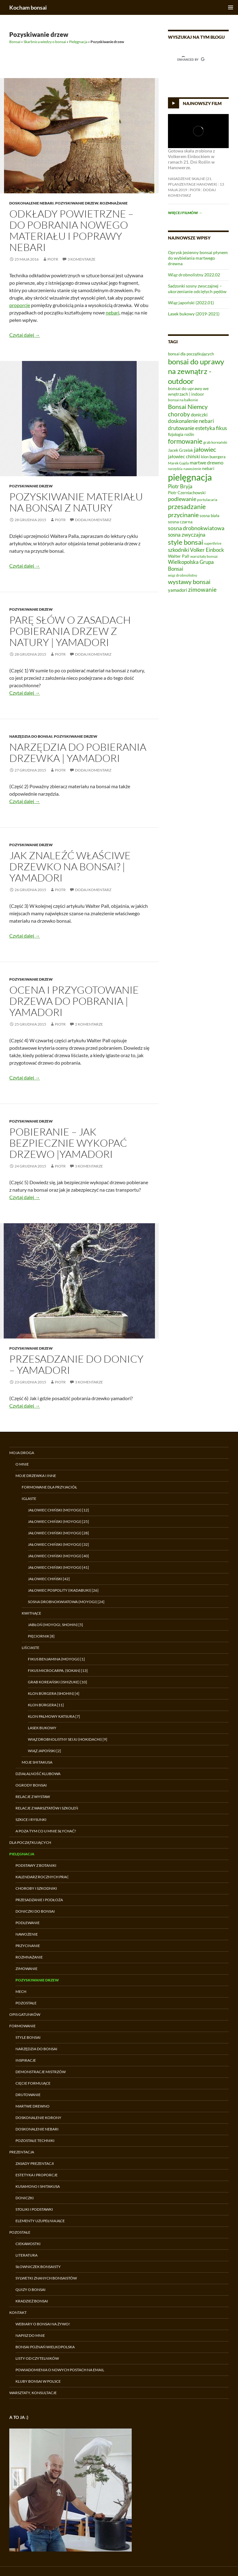 This screenshot has width=238, height=2576. Describe the element at coordinates (185, 542) in the screenshot. I see `style bonsai [style bonsai (21 elementów)]` at that location.